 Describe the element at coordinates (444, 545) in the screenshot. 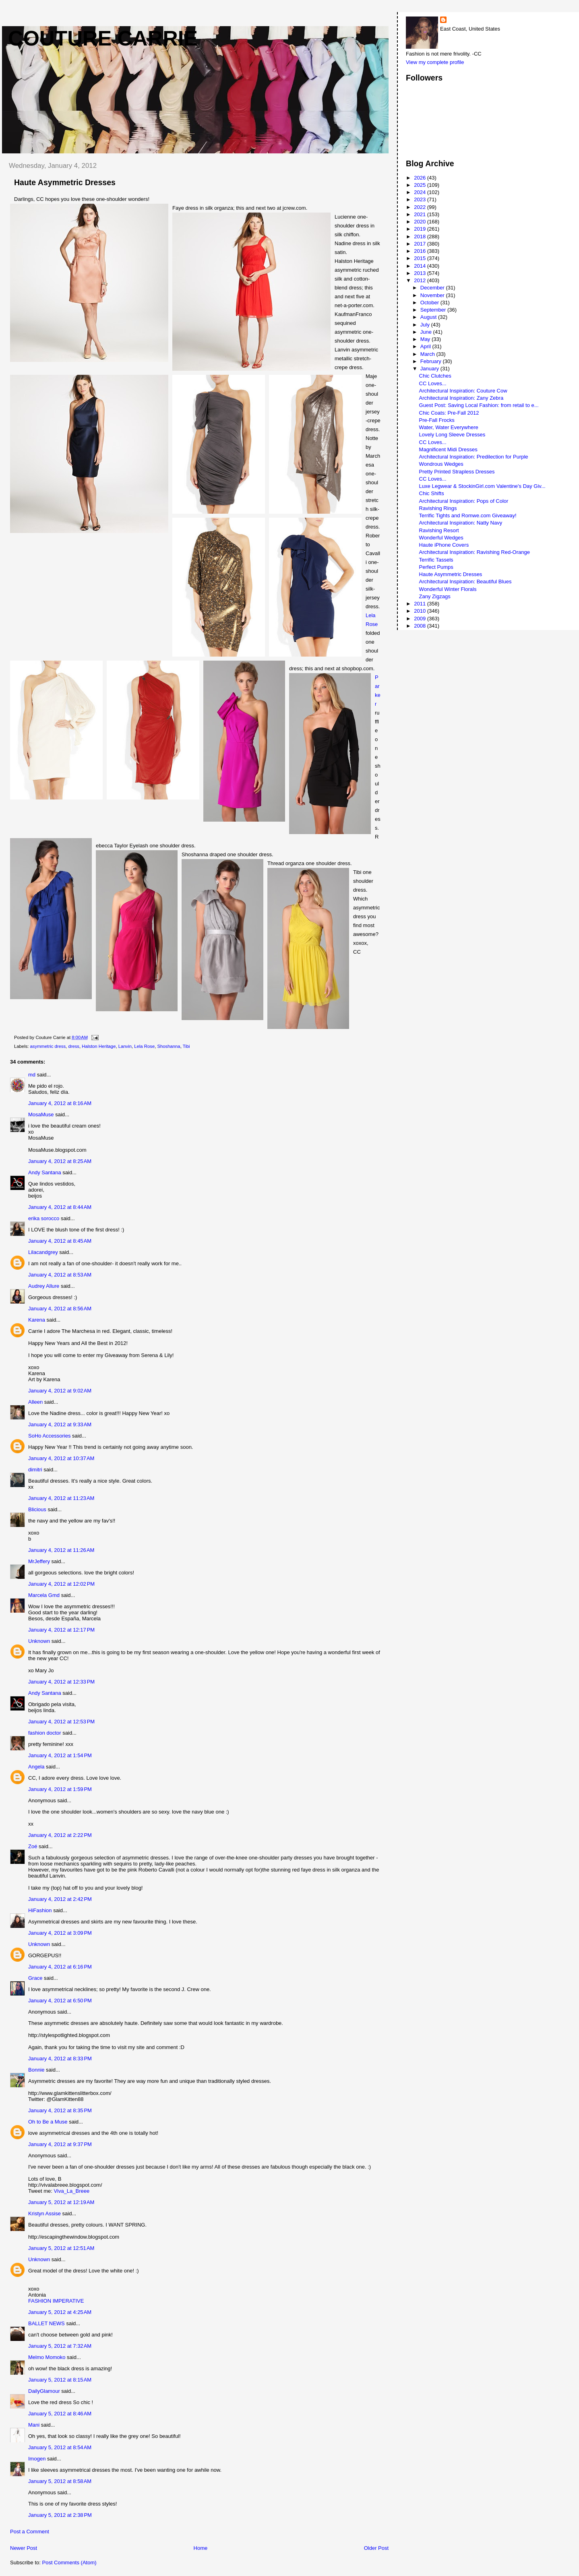

I see `Haute iPhone Covers` at that location.